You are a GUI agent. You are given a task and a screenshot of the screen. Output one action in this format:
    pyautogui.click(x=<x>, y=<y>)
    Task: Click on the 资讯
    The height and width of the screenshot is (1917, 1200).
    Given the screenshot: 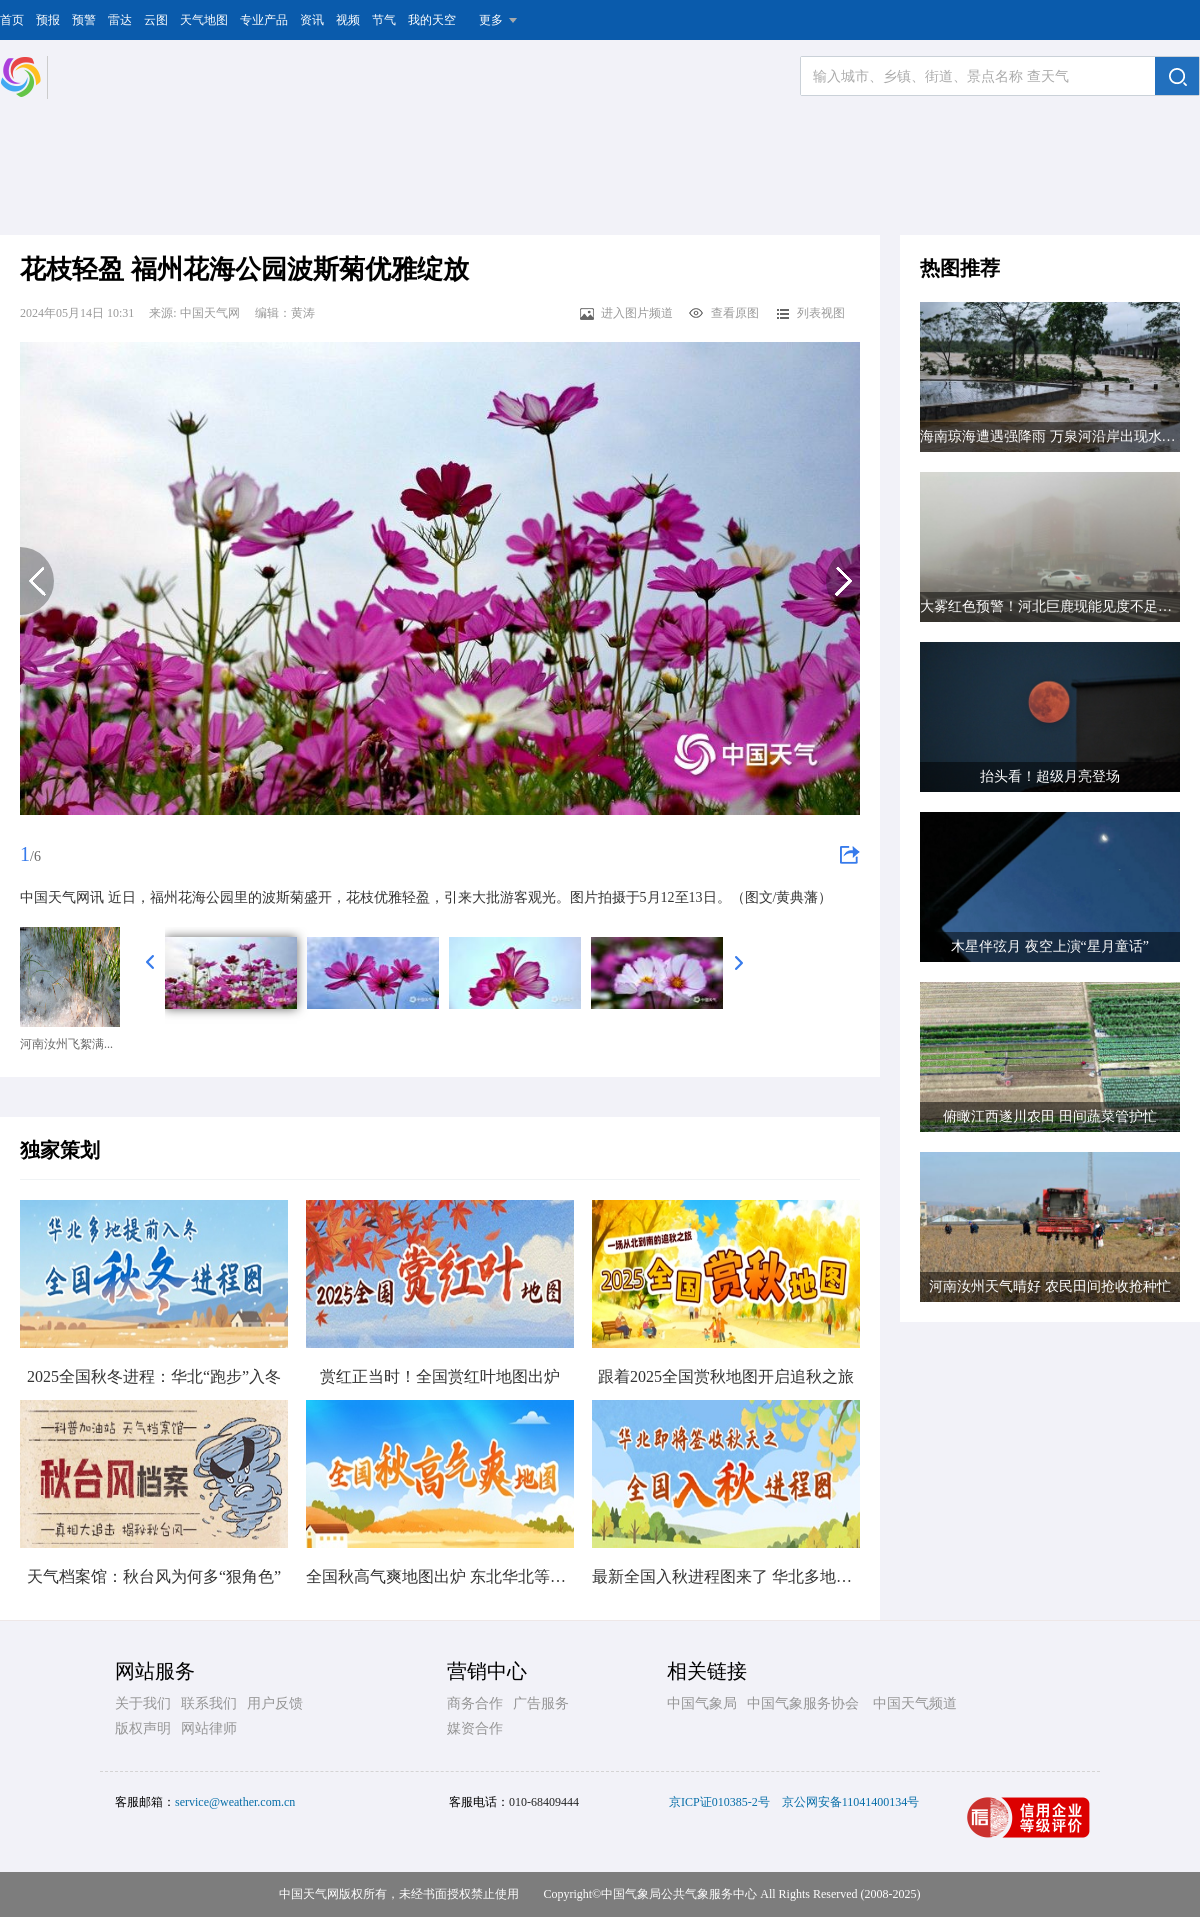 What is the action you would take?
    pyautogui.click(x=312, y=20)
    